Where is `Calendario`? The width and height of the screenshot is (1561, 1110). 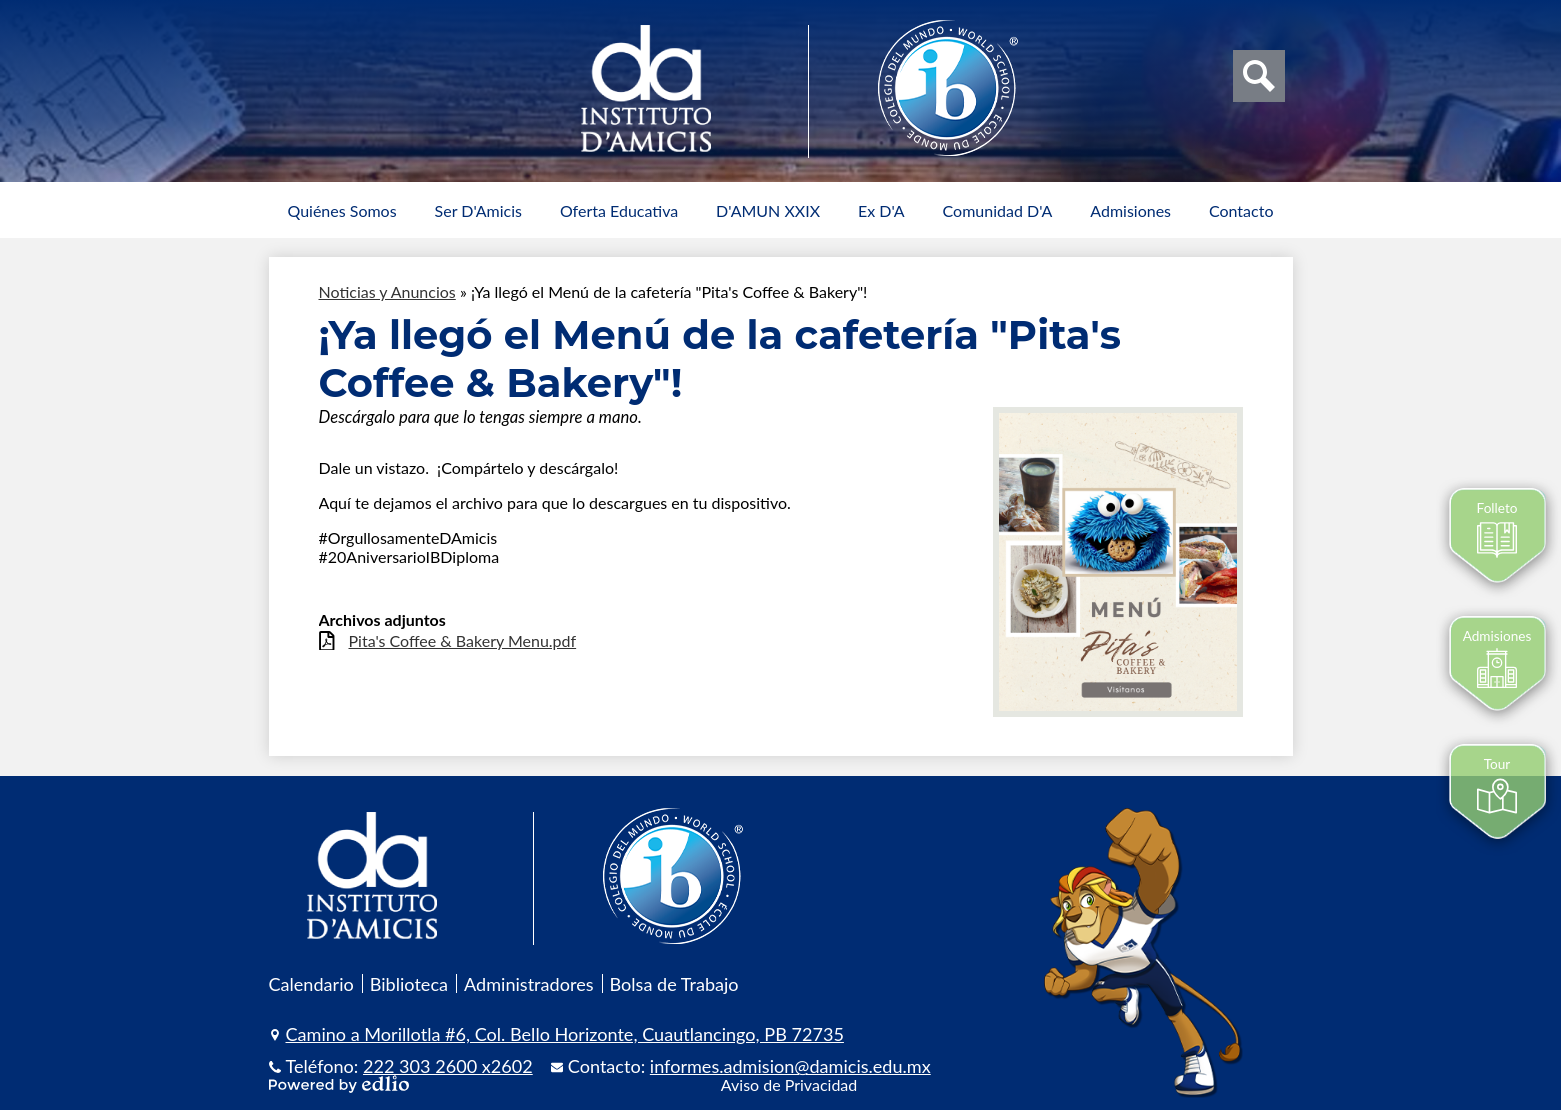 Calendario is located at coordinates (311, 984).